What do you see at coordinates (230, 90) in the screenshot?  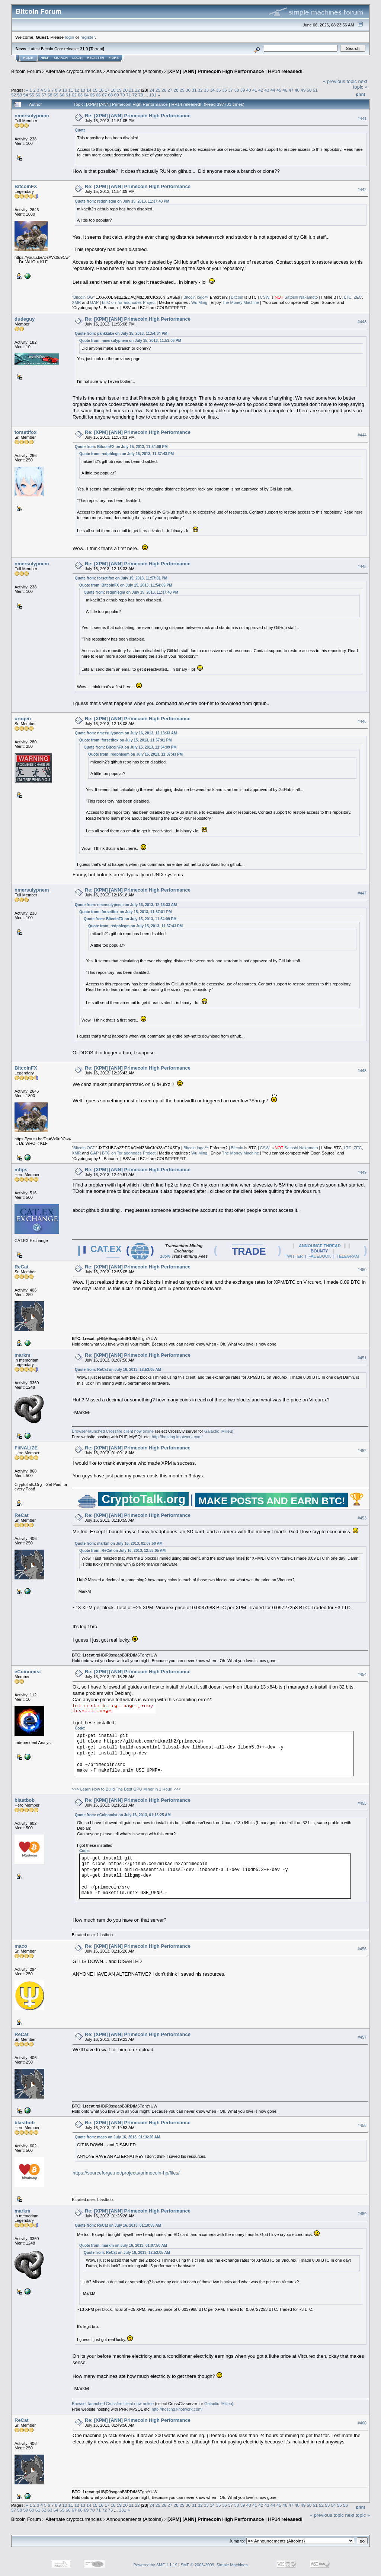 I see `37` at bounding box center [230, 90].